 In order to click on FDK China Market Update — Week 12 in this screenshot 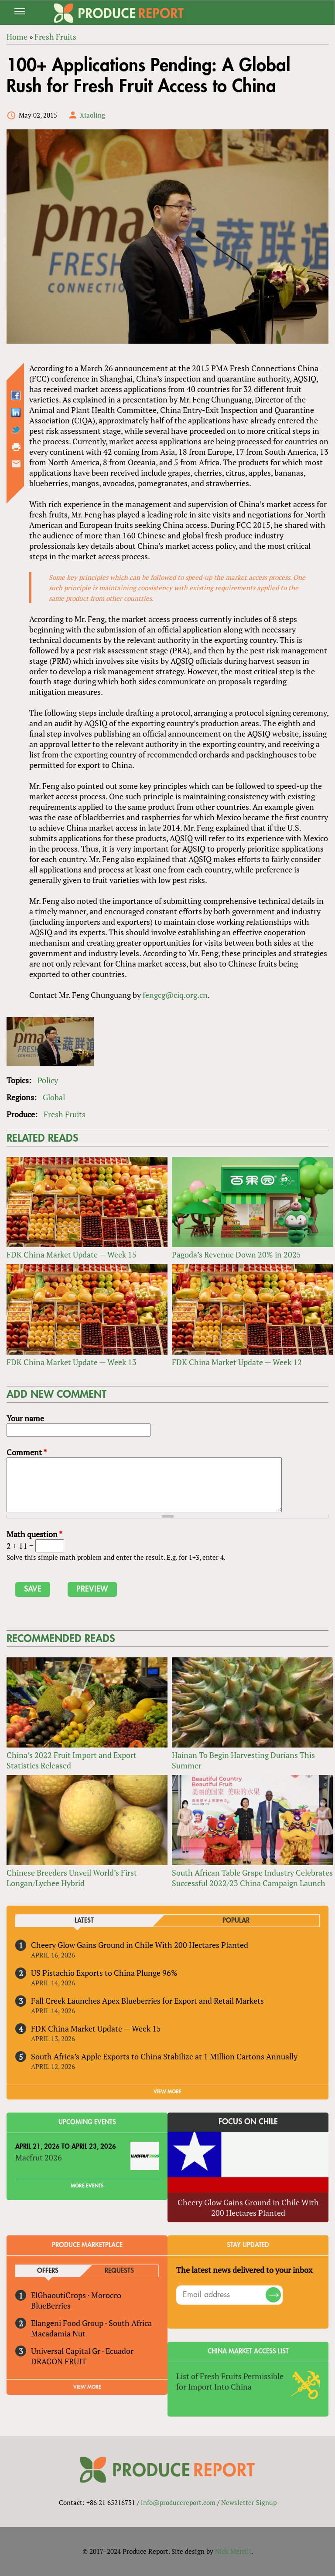, I will do `click(237, 1362)`.